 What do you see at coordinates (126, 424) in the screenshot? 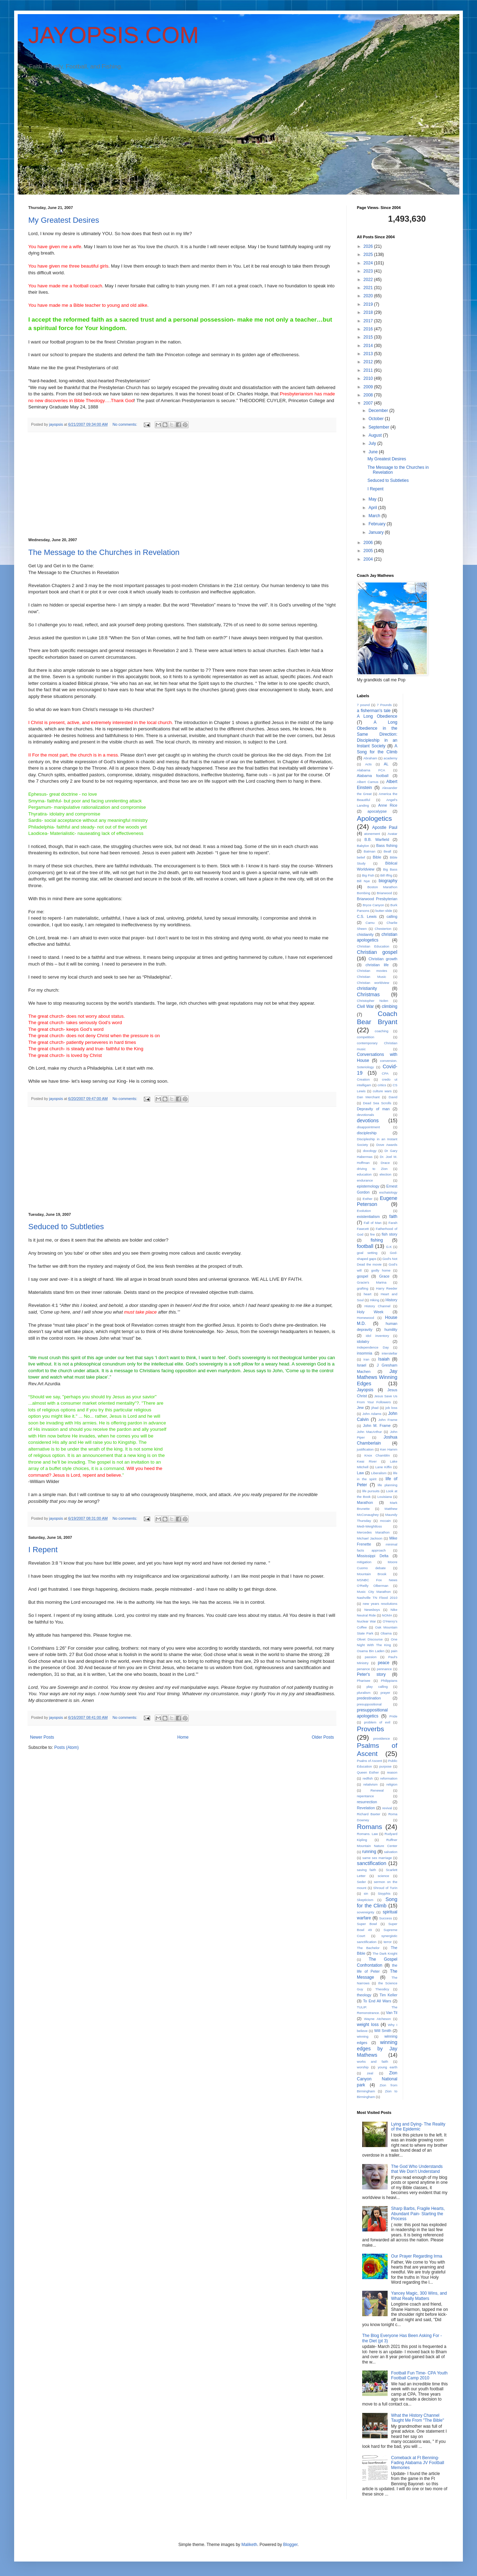
I see `No comments:` at bounding box center [126, 424].